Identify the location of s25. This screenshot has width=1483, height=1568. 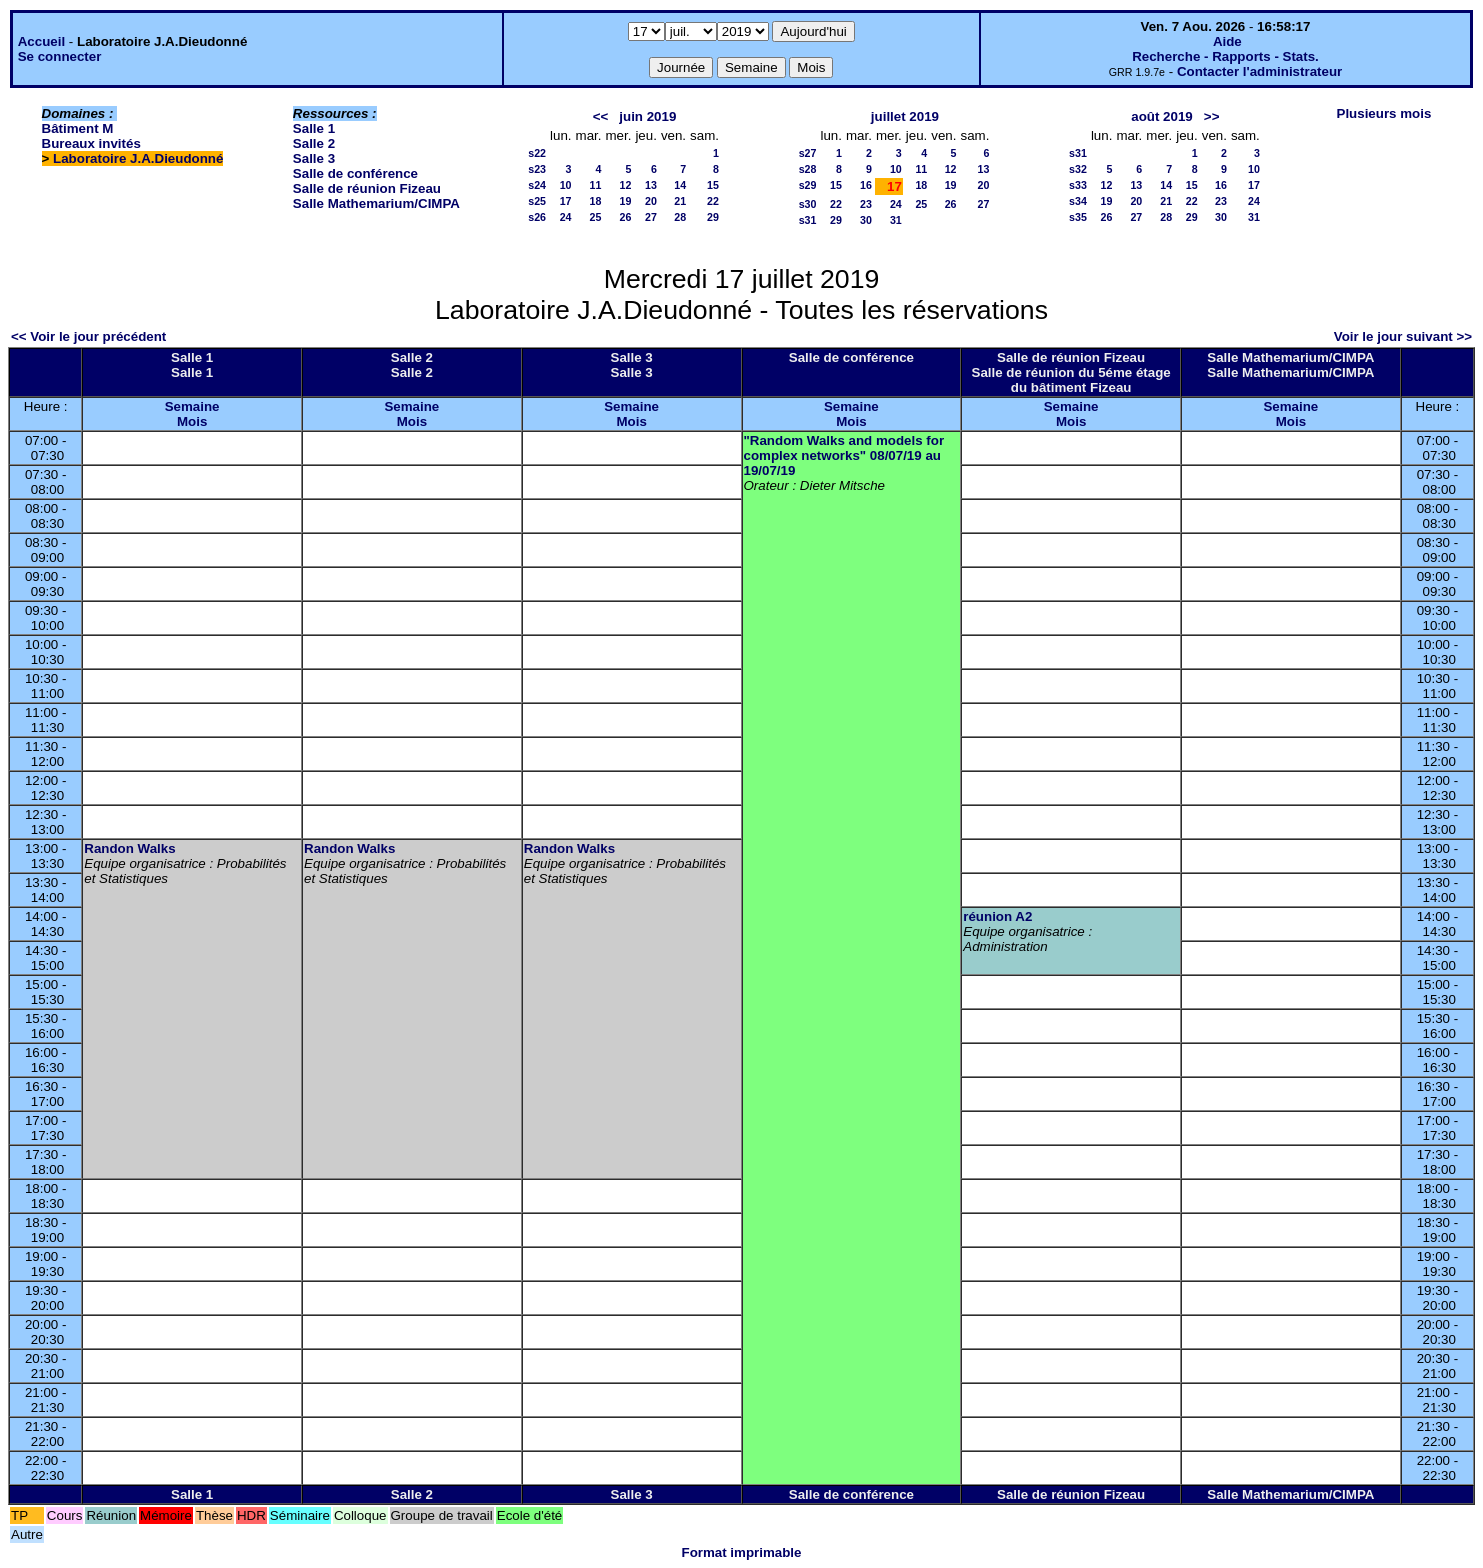
(537, 201).